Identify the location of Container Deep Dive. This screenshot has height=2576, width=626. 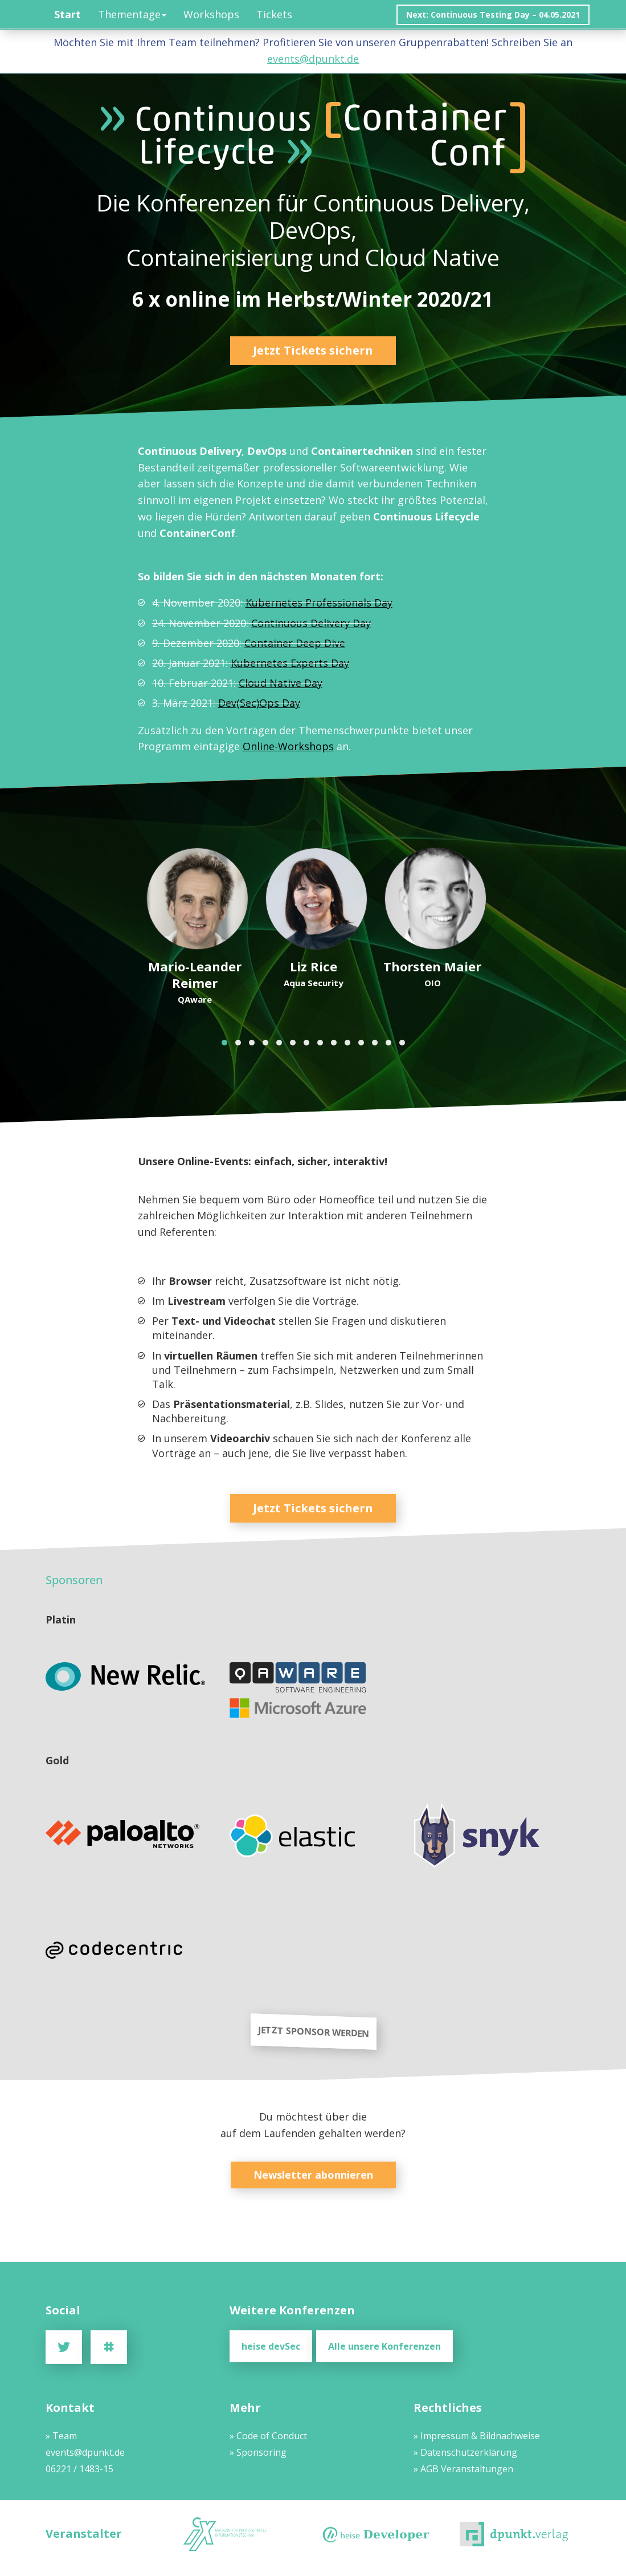
(294, 643).